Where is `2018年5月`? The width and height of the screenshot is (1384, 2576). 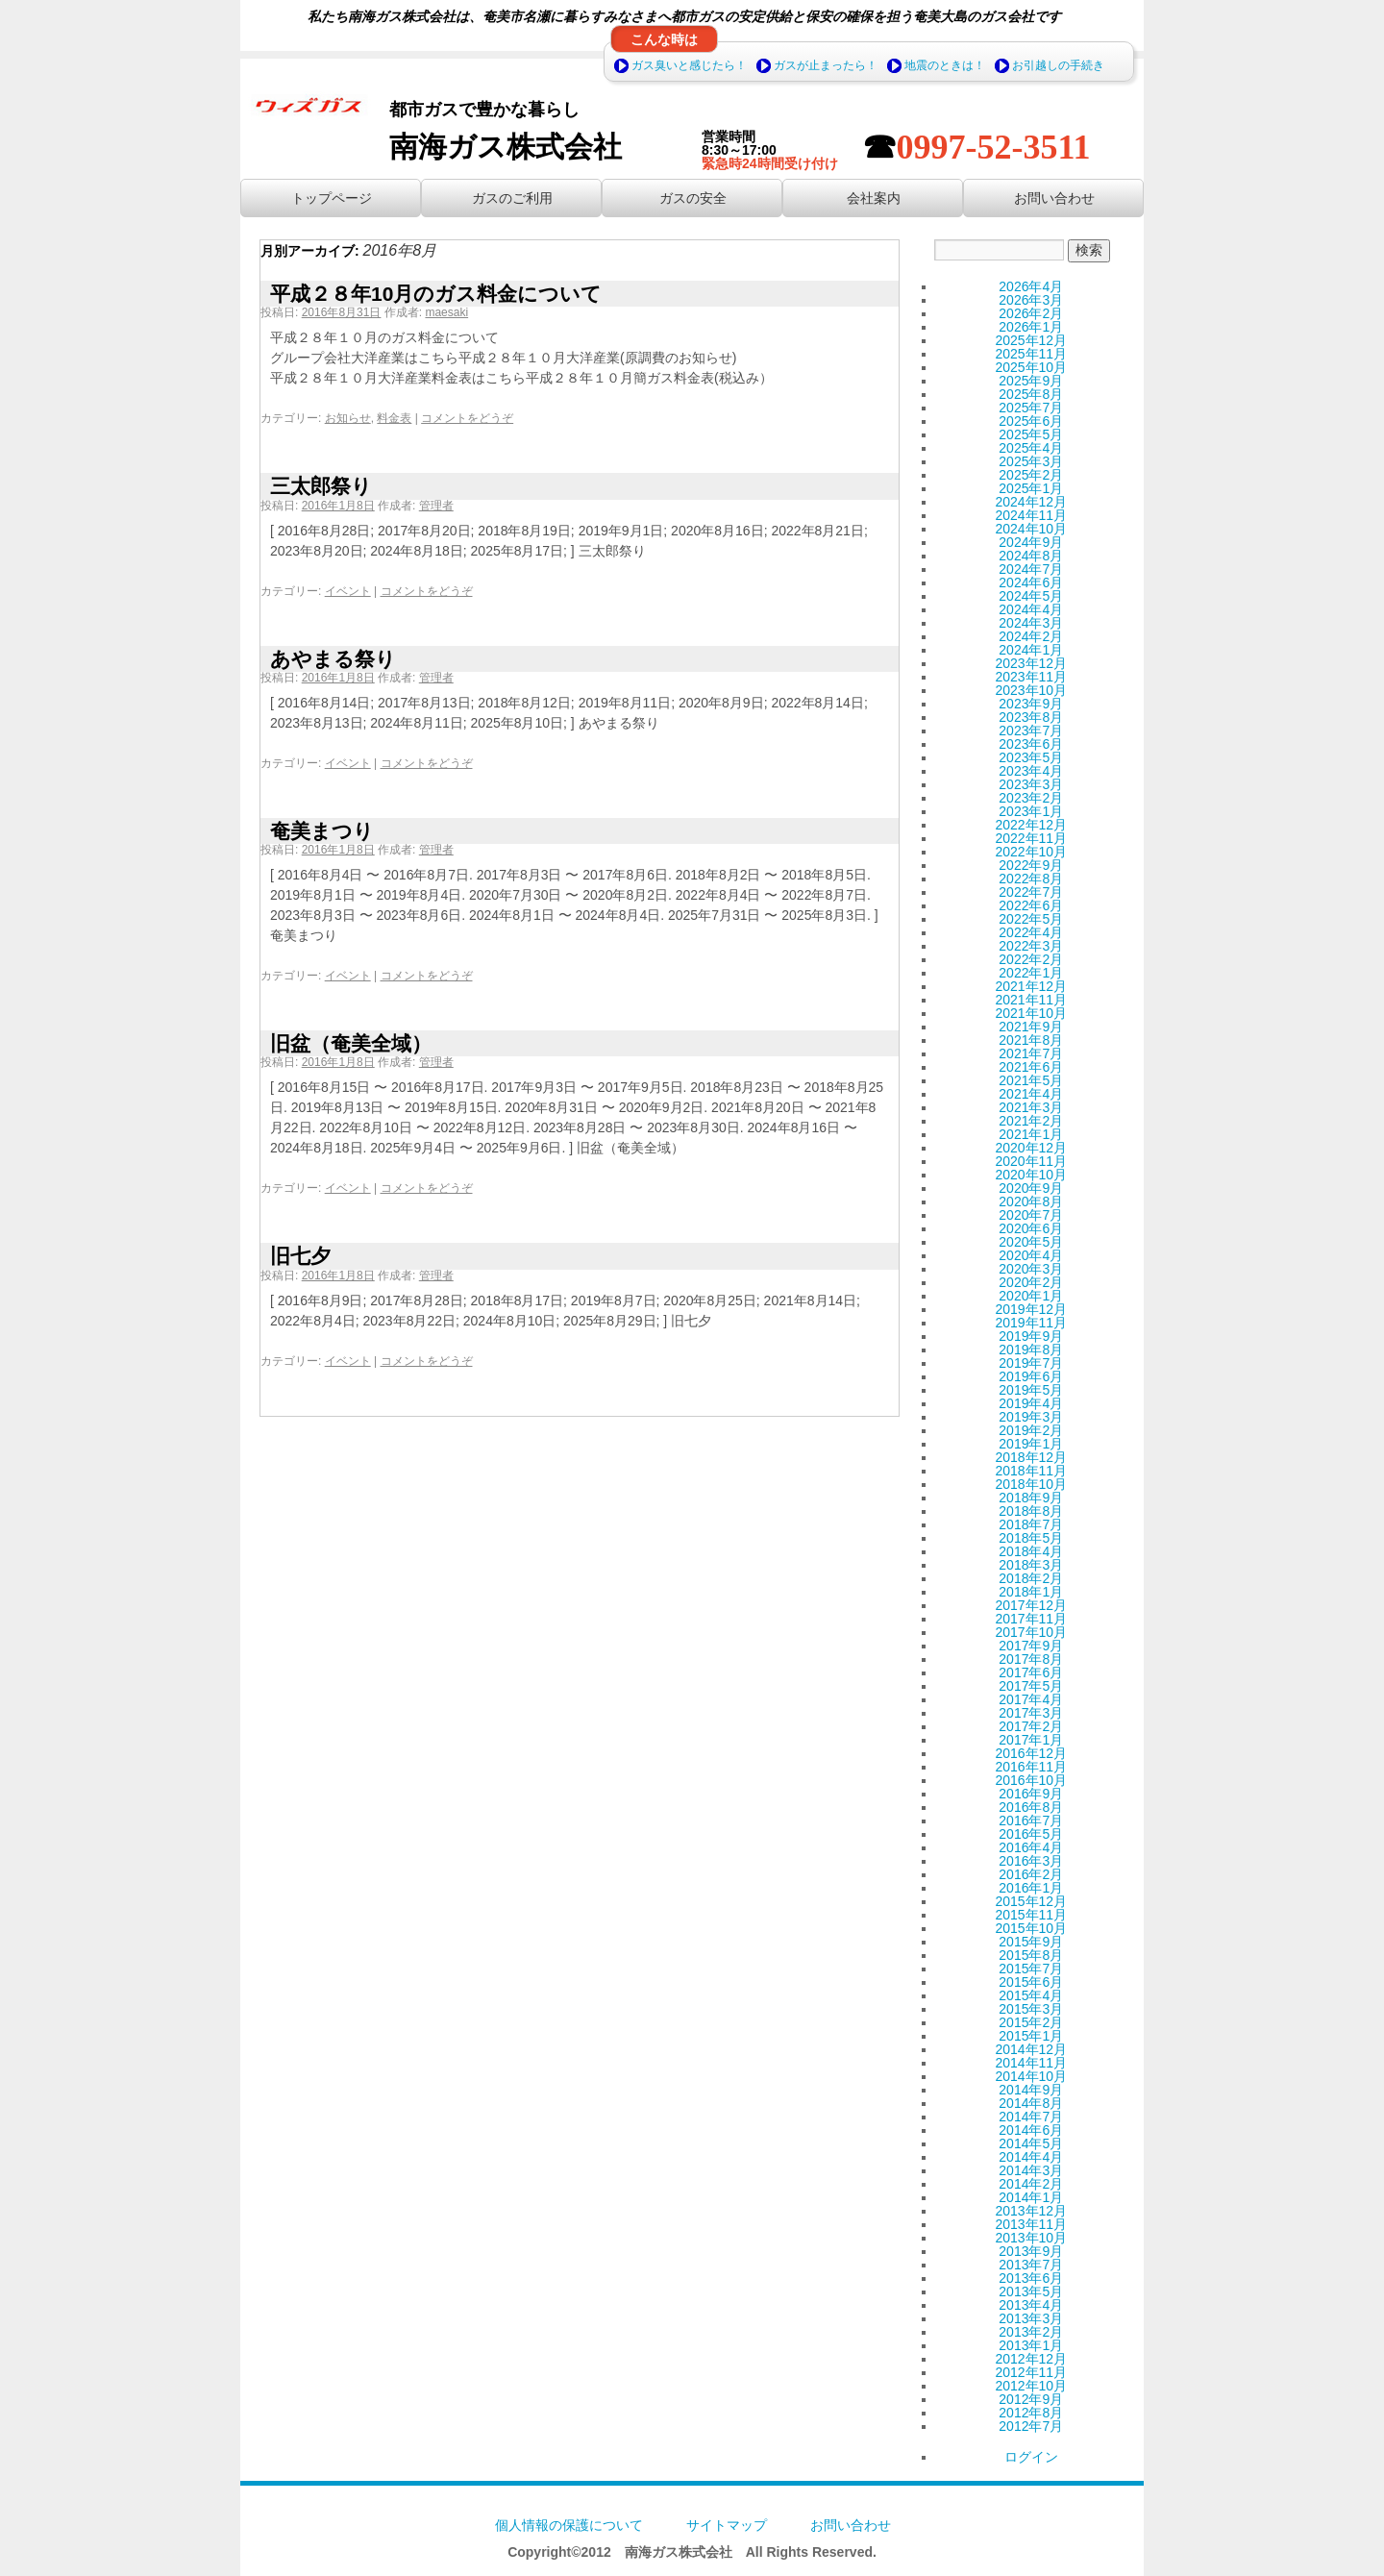
2018年5月 is located at coordinates (1031, 1538).